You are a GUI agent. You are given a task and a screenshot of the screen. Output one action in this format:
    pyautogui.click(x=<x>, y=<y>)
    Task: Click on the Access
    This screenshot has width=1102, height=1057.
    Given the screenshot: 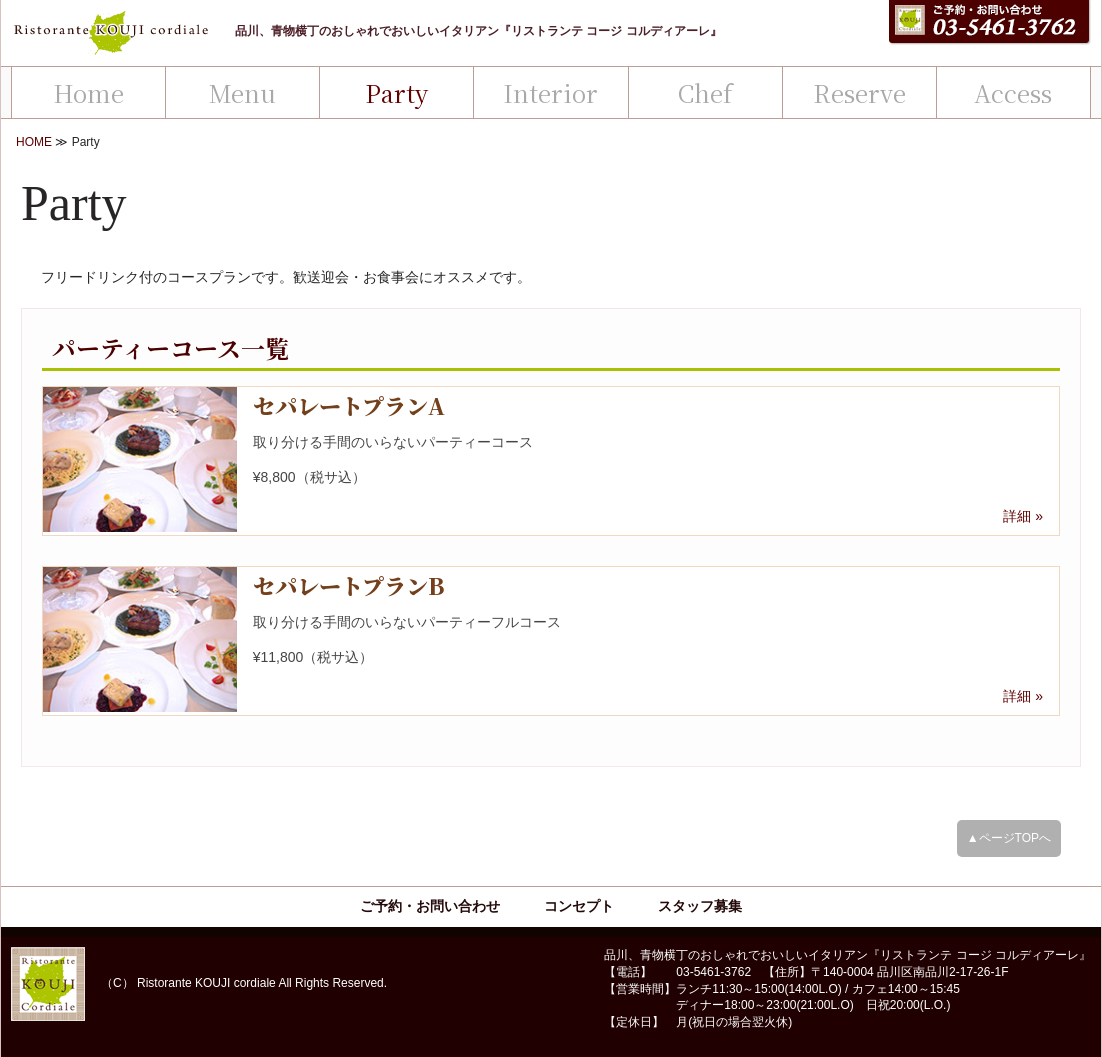 What is the action you would take?
    pyautogui.click(x=1013, y=92)
    